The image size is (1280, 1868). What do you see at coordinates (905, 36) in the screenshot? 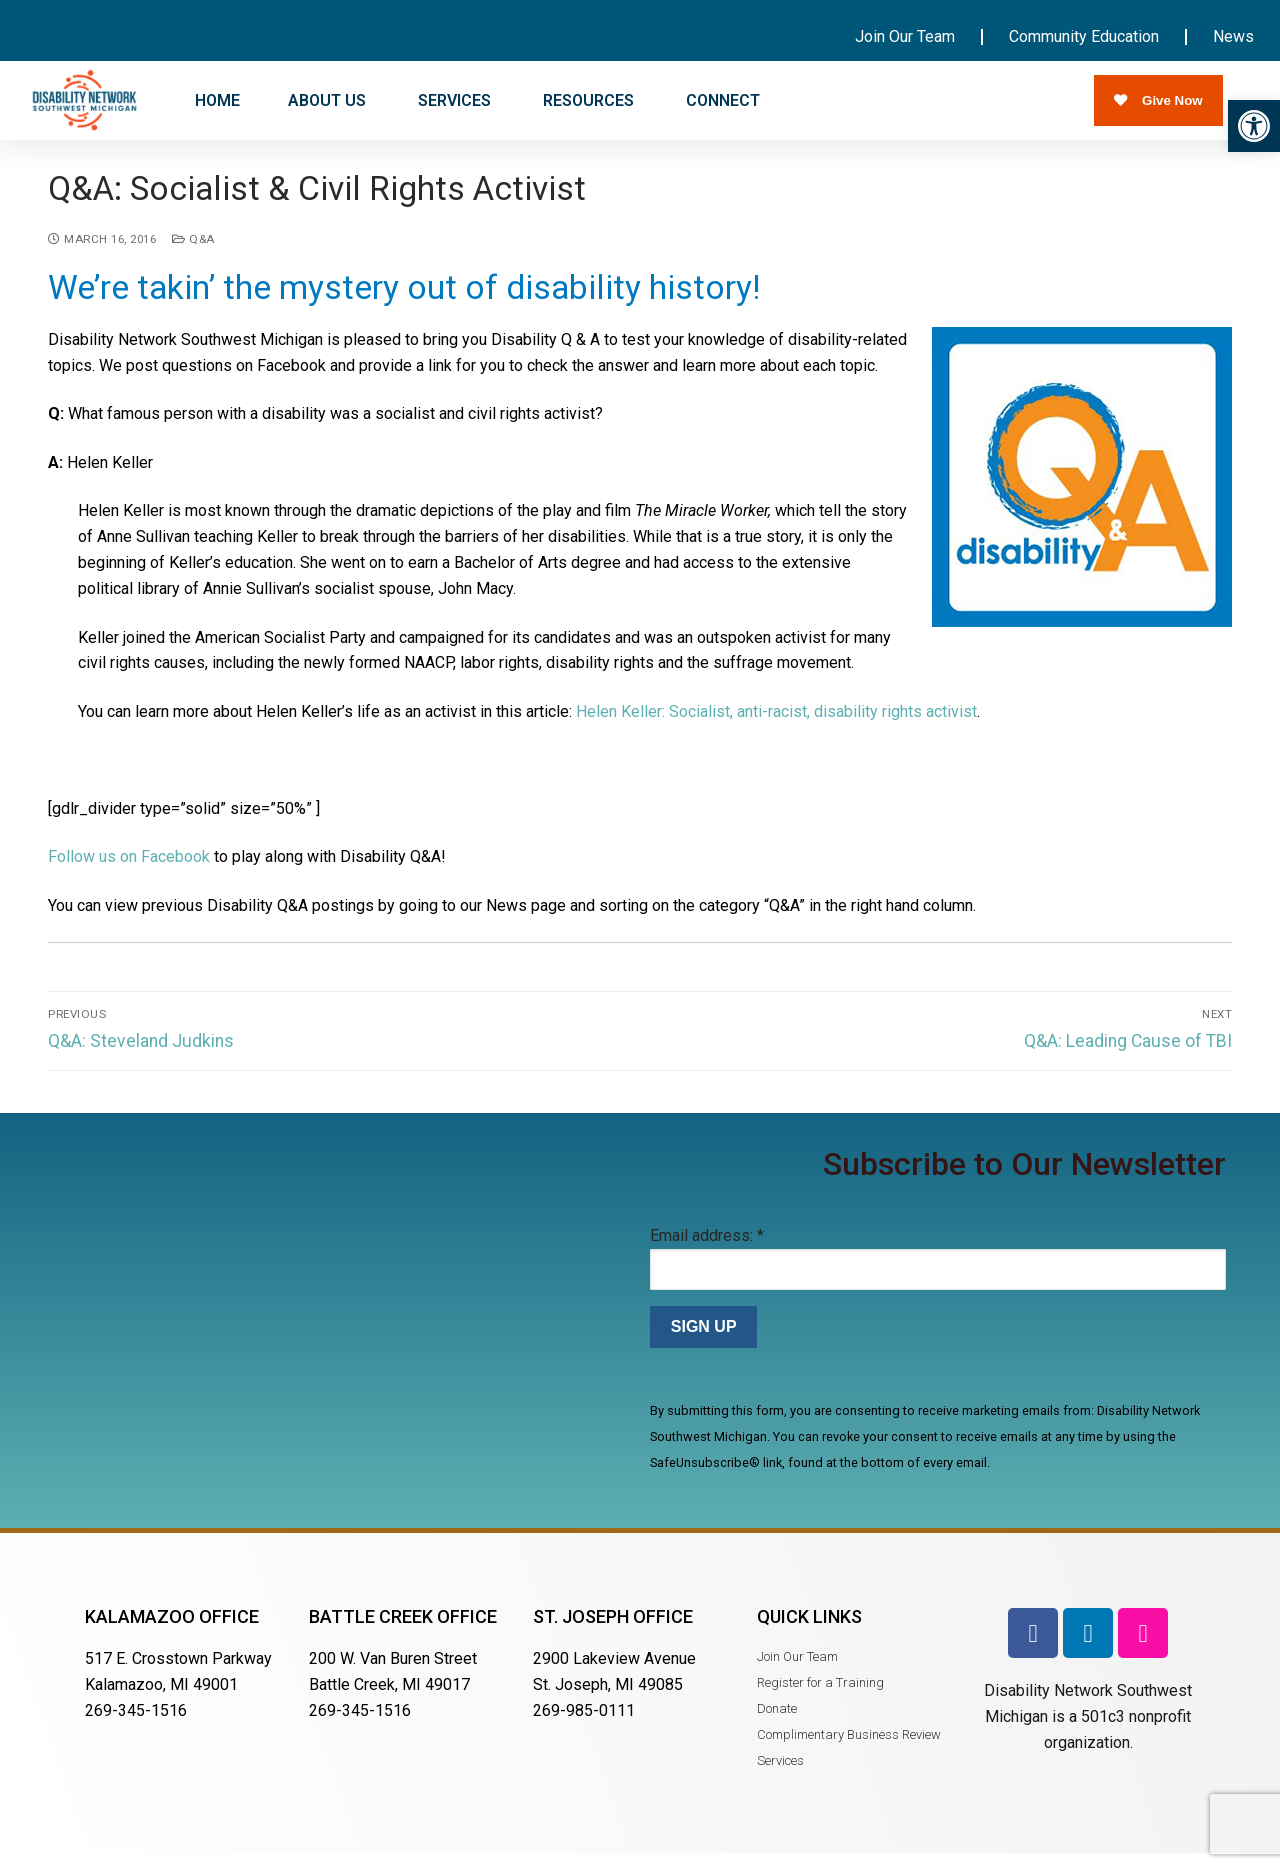
I see `Join Our Team` at bounding box center [905, 36].